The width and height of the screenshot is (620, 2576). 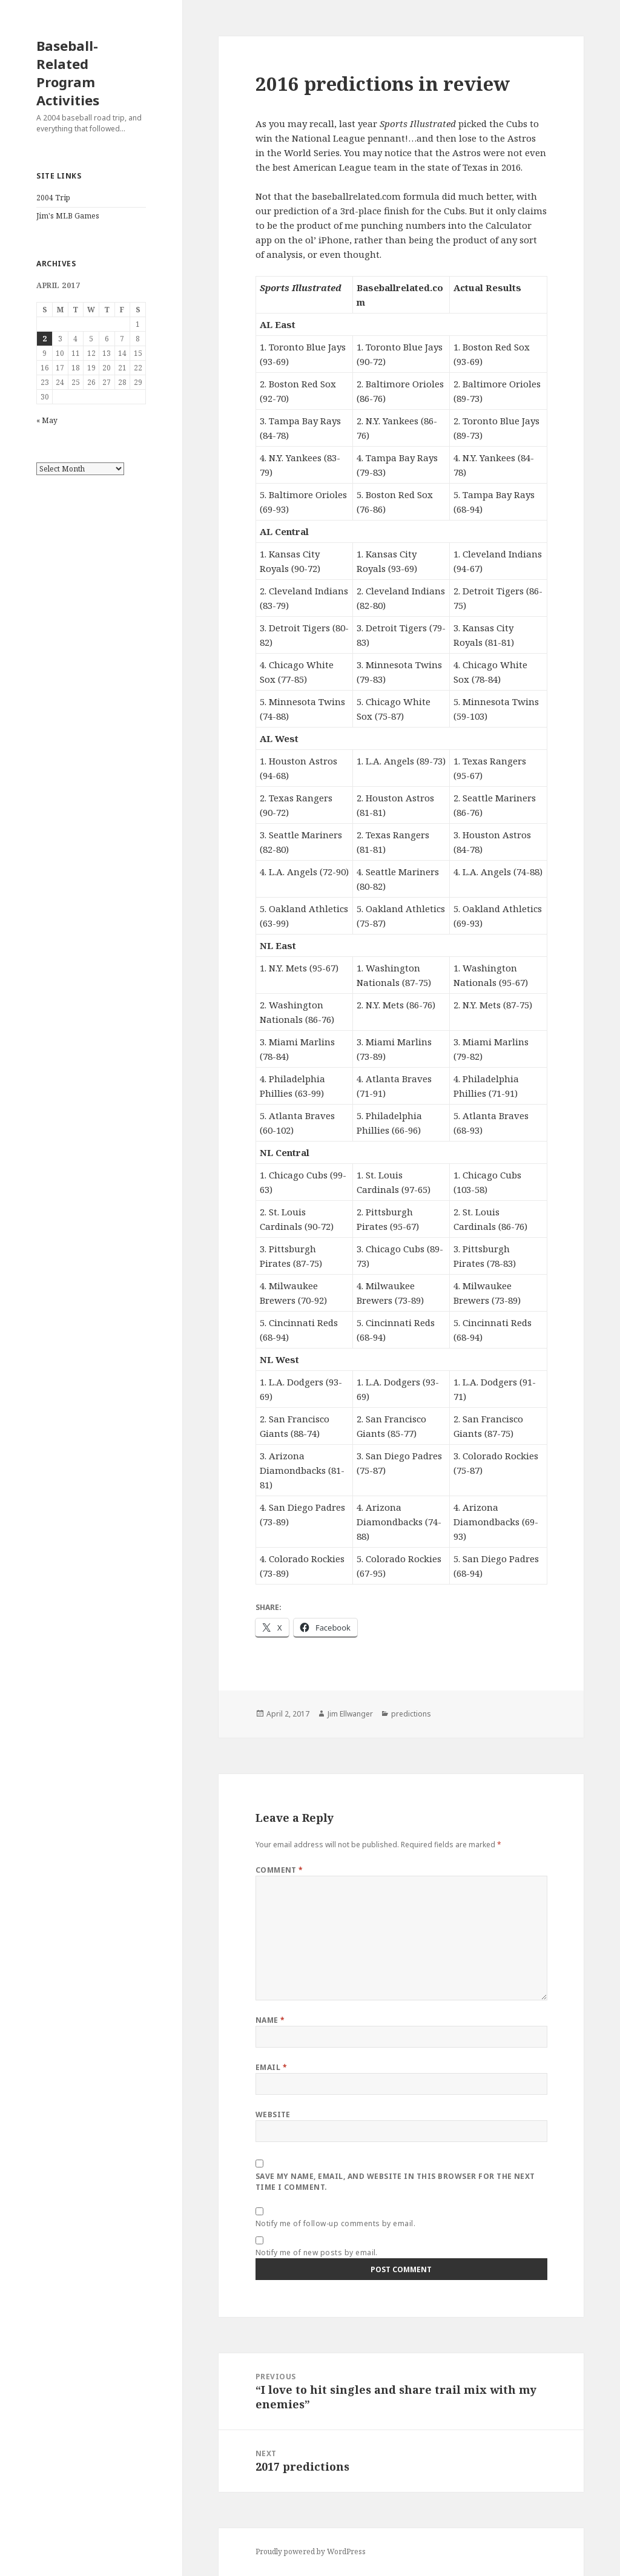 What do you see at coordinates (350, 1714) in the screenshot?
I see `Jim Ellwanger` at bounding box center [350, 1714].